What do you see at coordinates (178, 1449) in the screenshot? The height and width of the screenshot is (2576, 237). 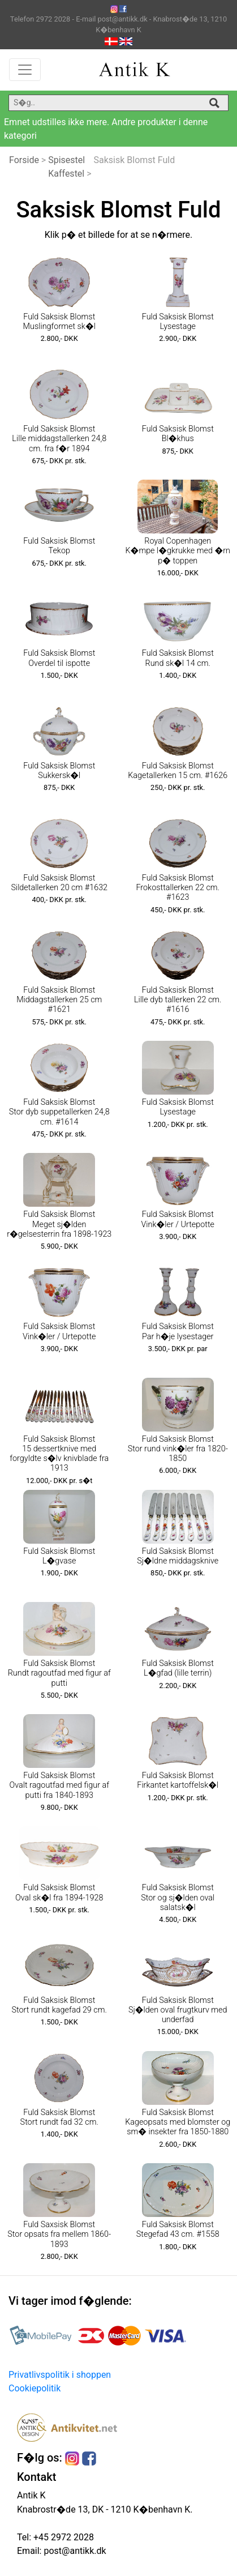 I see `Fuld Saksisk Blomst Stor rund vink�ler fra 1820-1850` at bounding box center [178, 1449].